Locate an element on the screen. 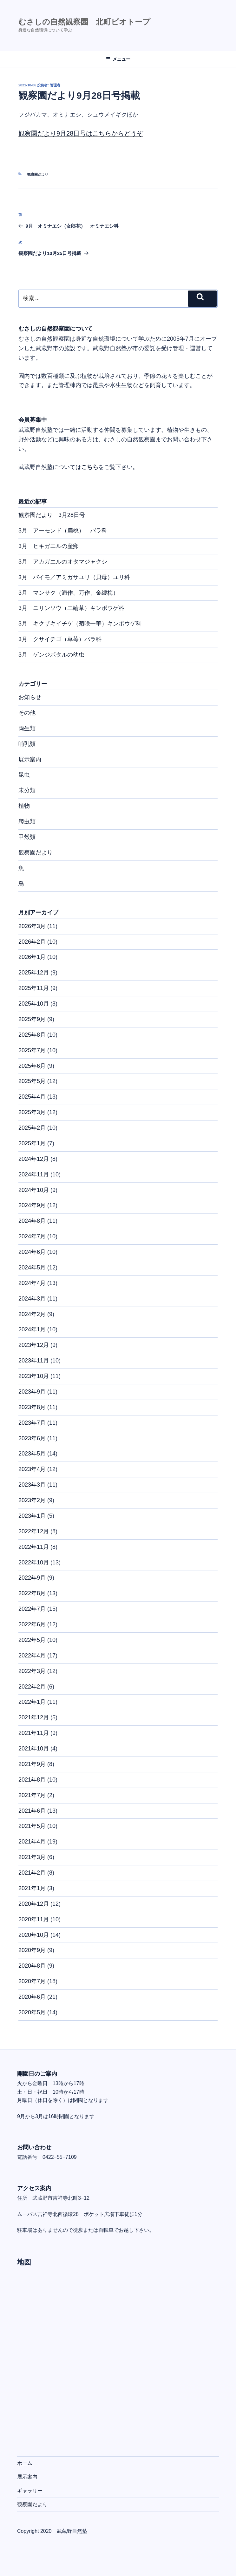 The image size is (236, 2576). 2023年2月 is located at coordinates (32, 1500).